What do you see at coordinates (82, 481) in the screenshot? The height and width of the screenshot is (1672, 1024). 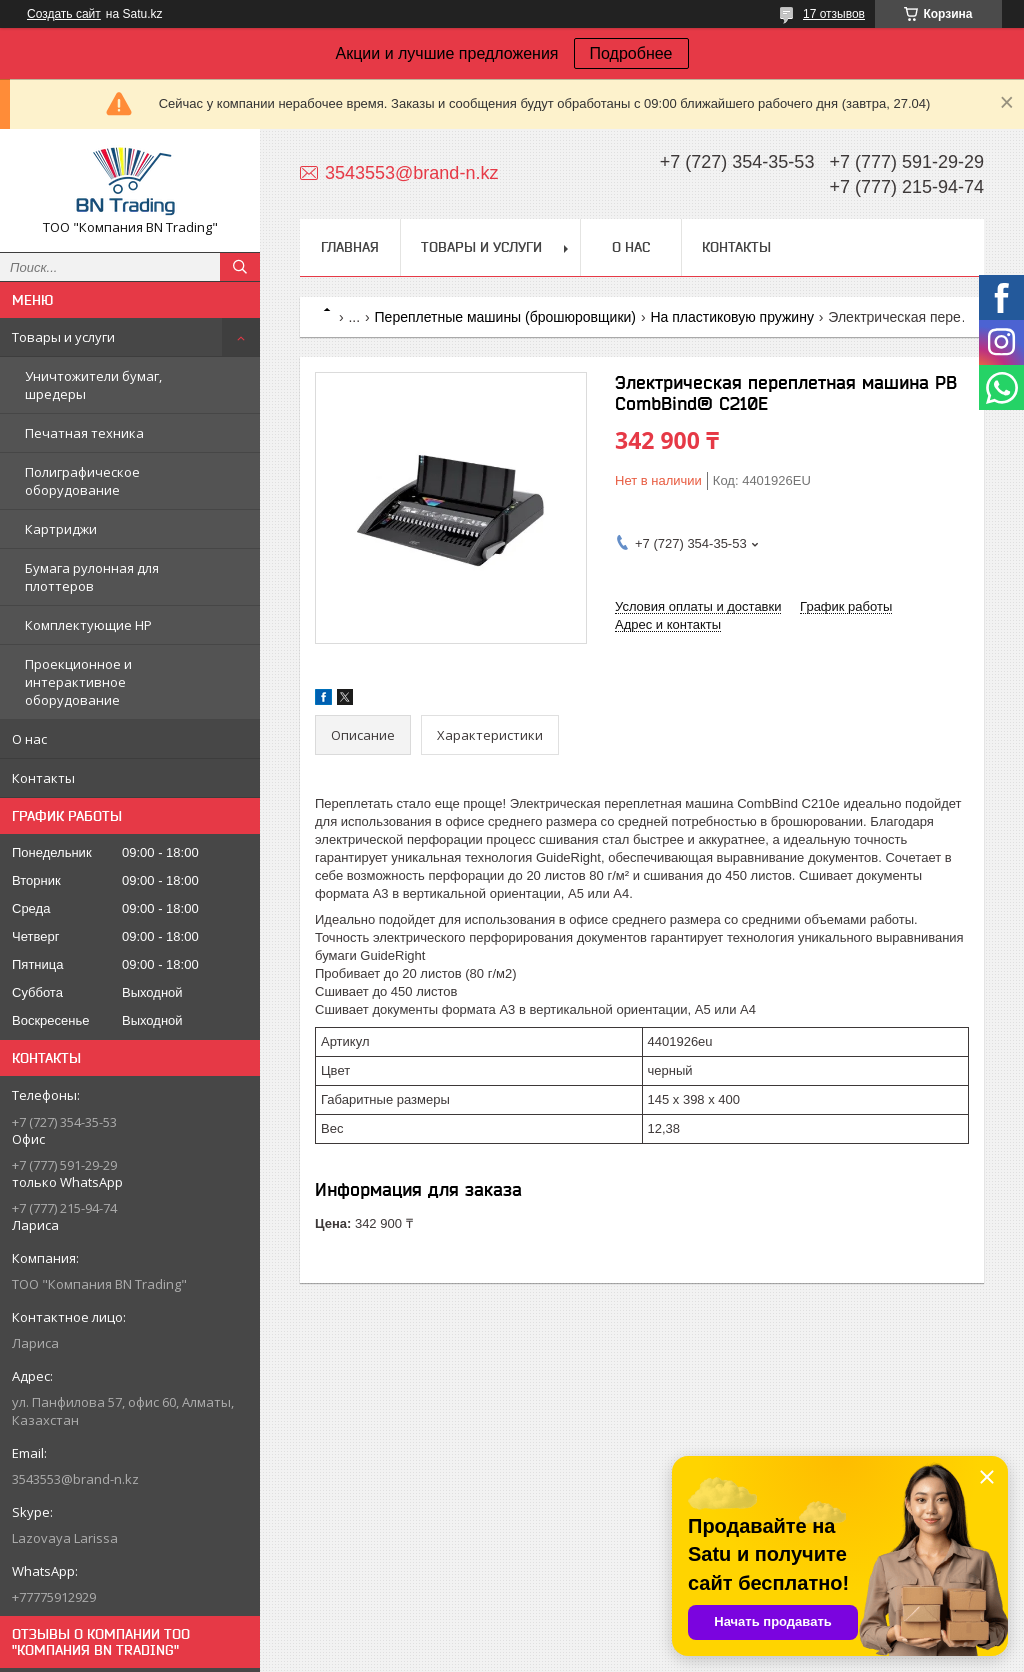 I see `Полиграфическое оборудование` at bounding box center [82, 481].